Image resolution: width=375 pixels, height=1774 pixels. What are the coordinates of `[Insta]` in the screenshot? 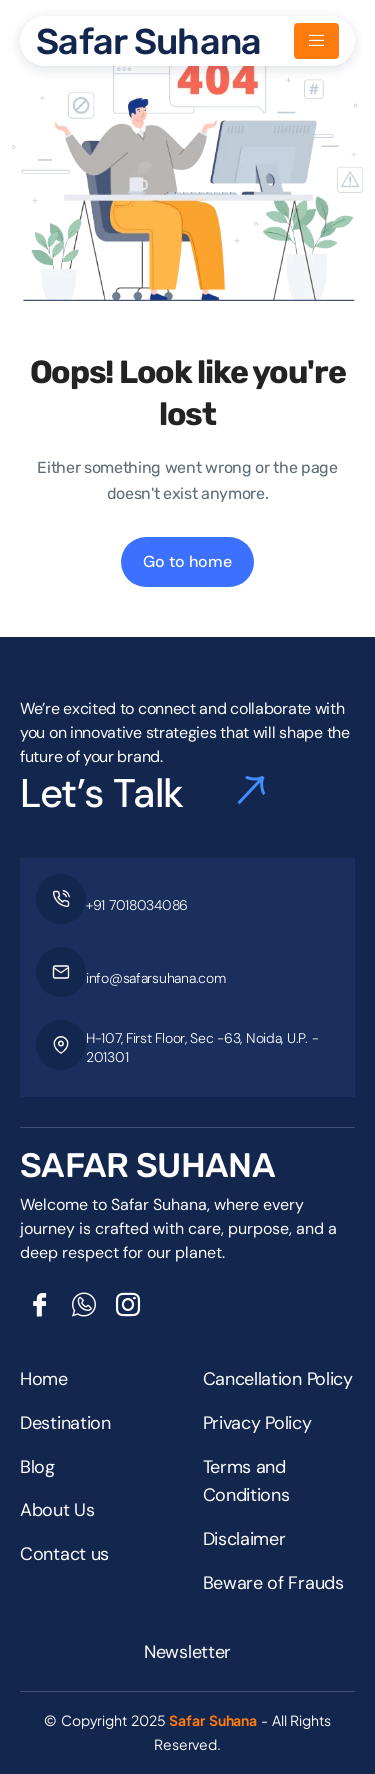 It's located at (128, 1305).